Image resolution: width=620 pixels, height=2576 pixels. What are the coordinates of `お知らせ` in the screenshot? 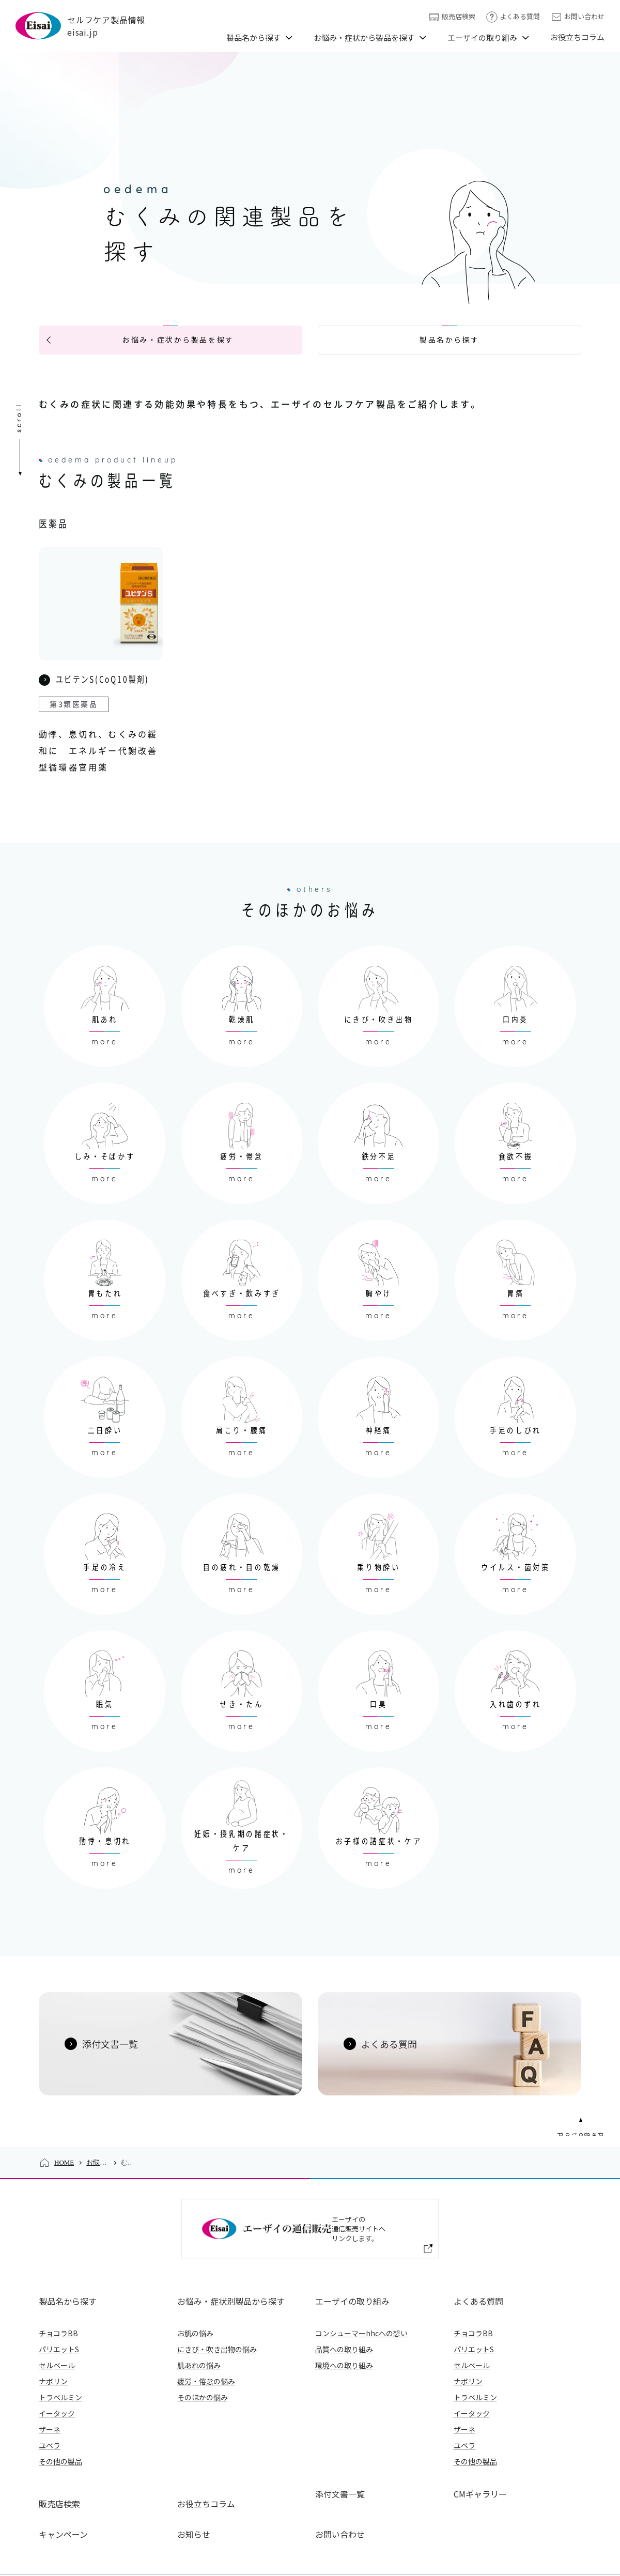 It's located at (193, 2474).